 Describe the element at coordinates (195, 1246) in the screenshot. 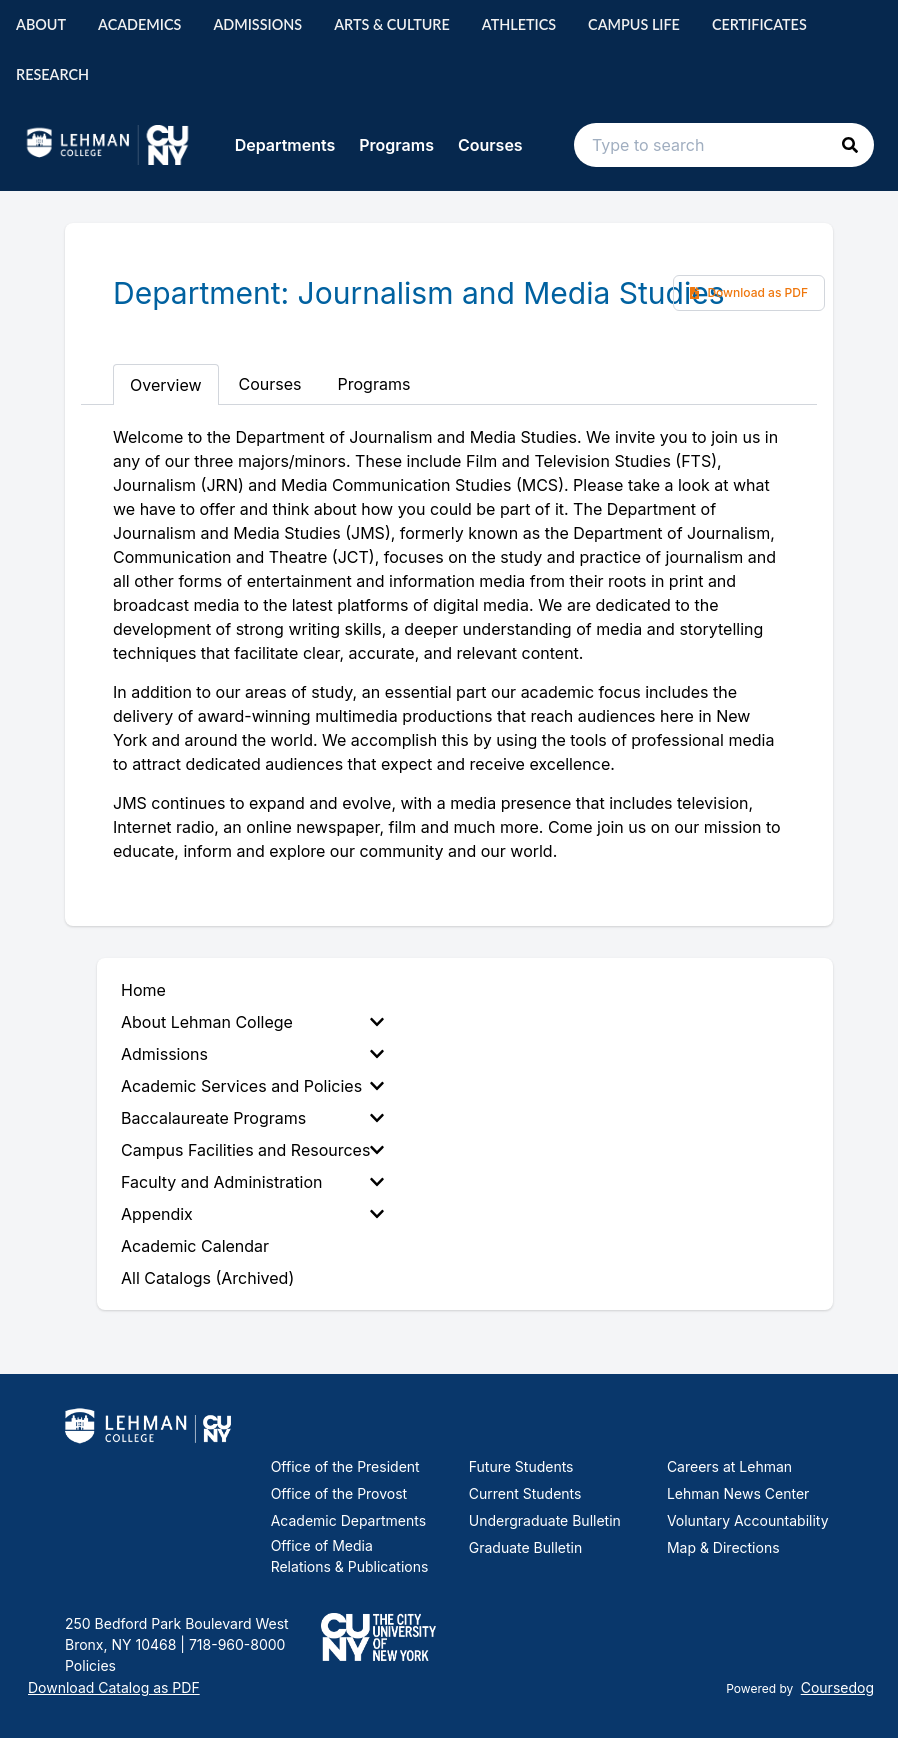

I see `Academic Calendar [menuitem]` at that location.